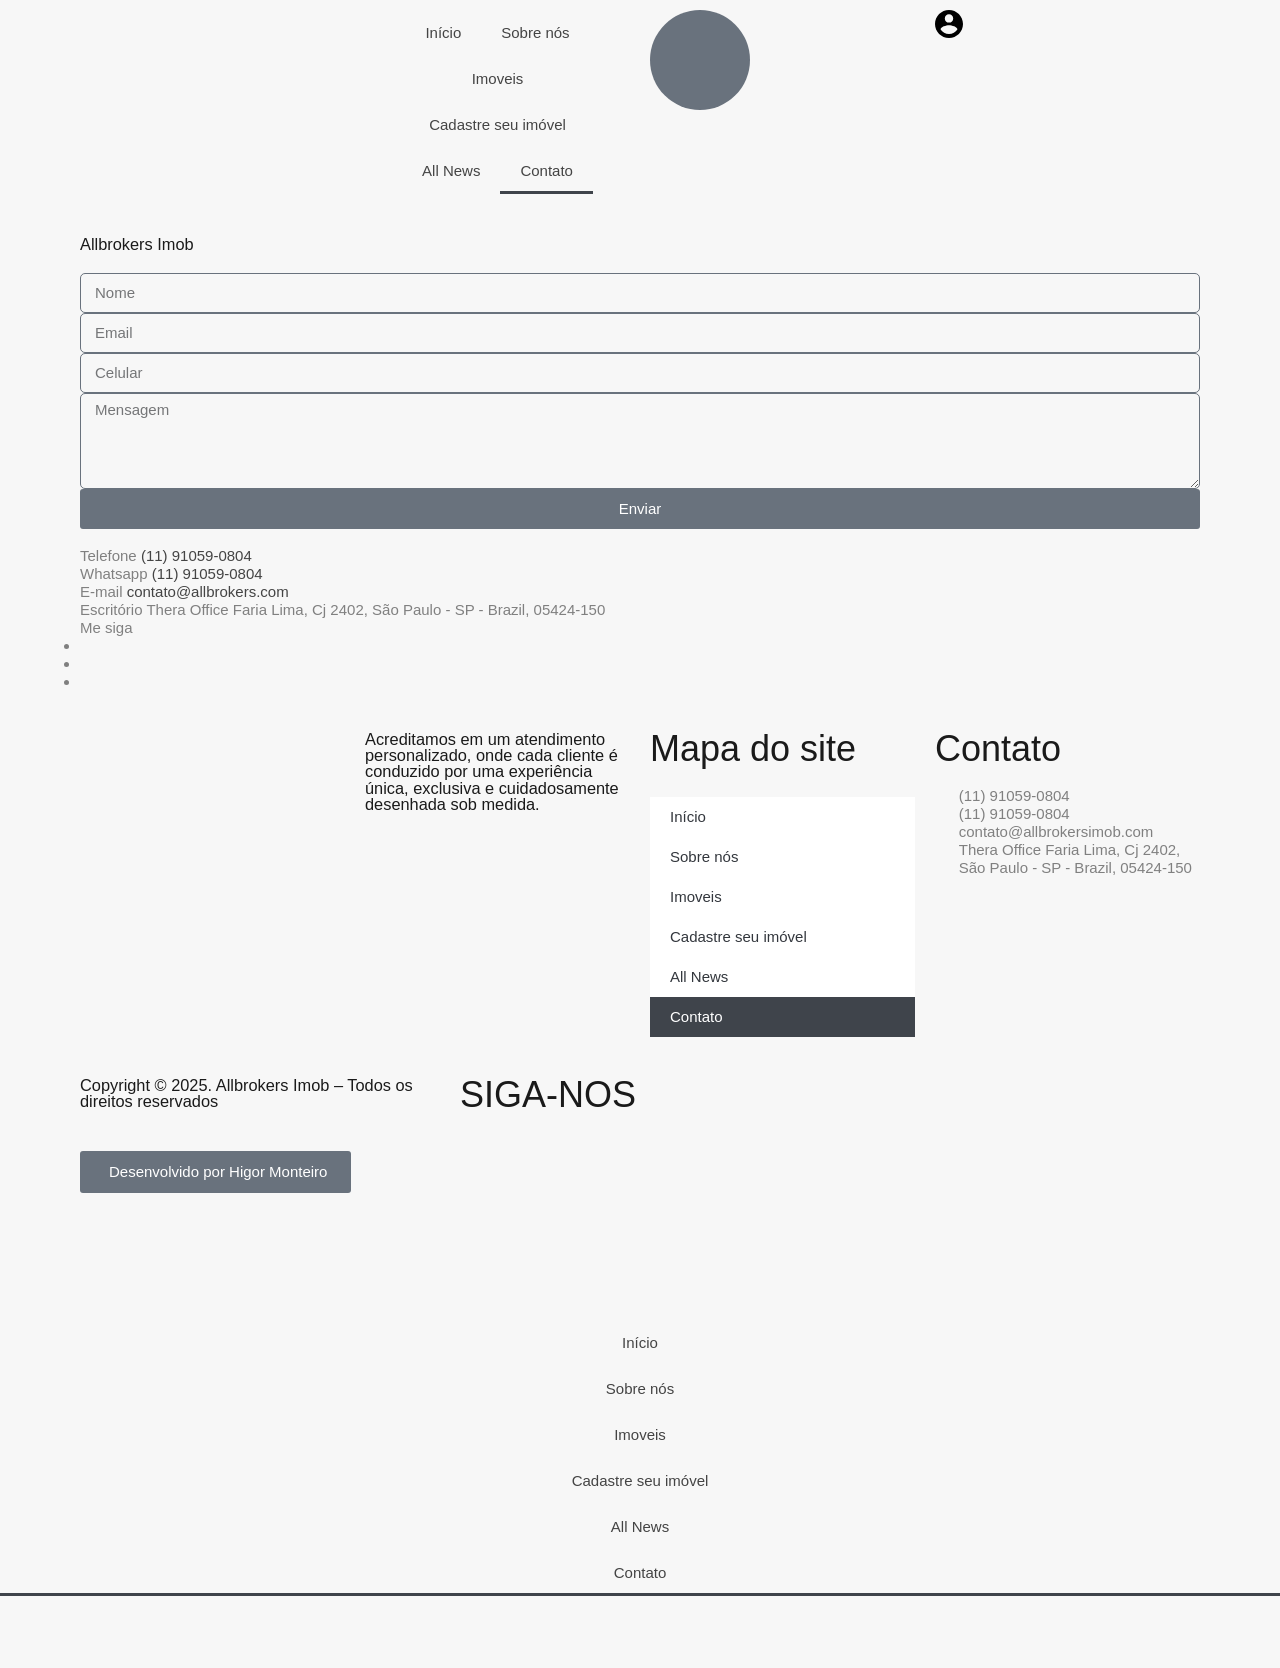 This screenshot has width=1280, height=1668. I want to click on Sobre nós, so click(535, 32).